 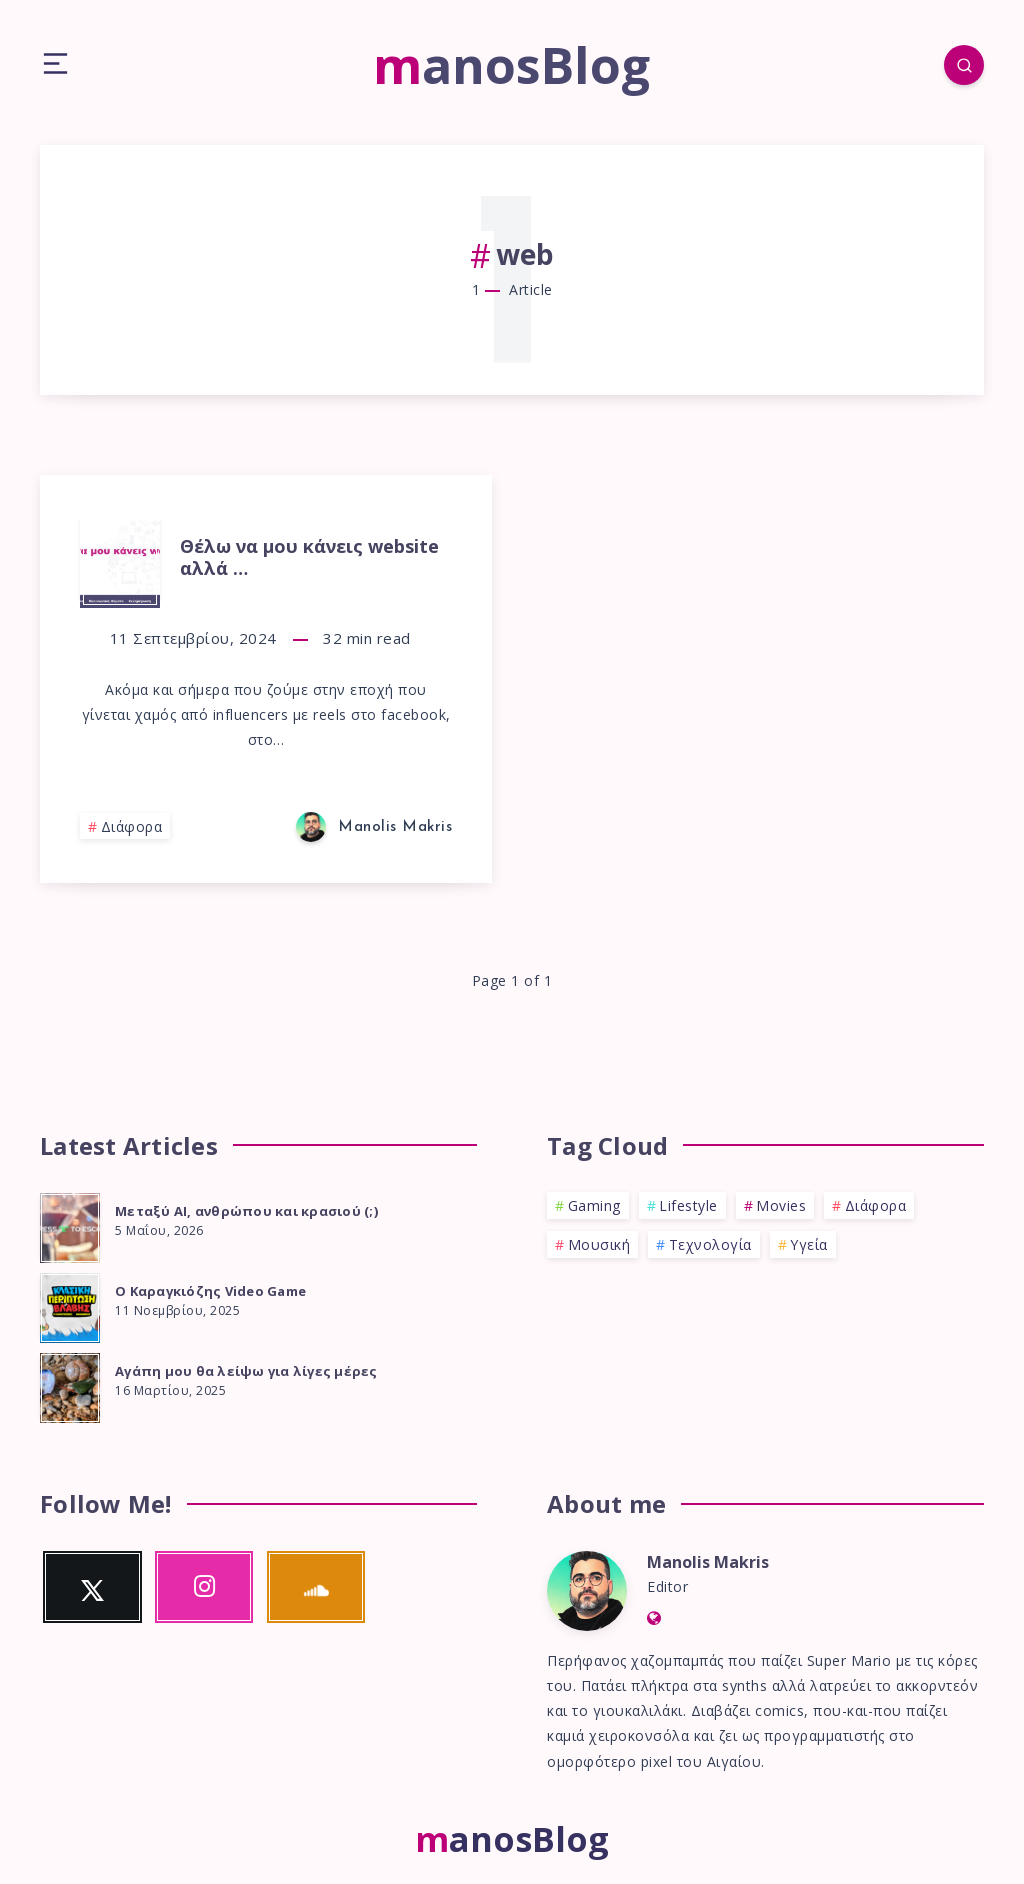 I want to click on [Search], so click(x=964, y=65).